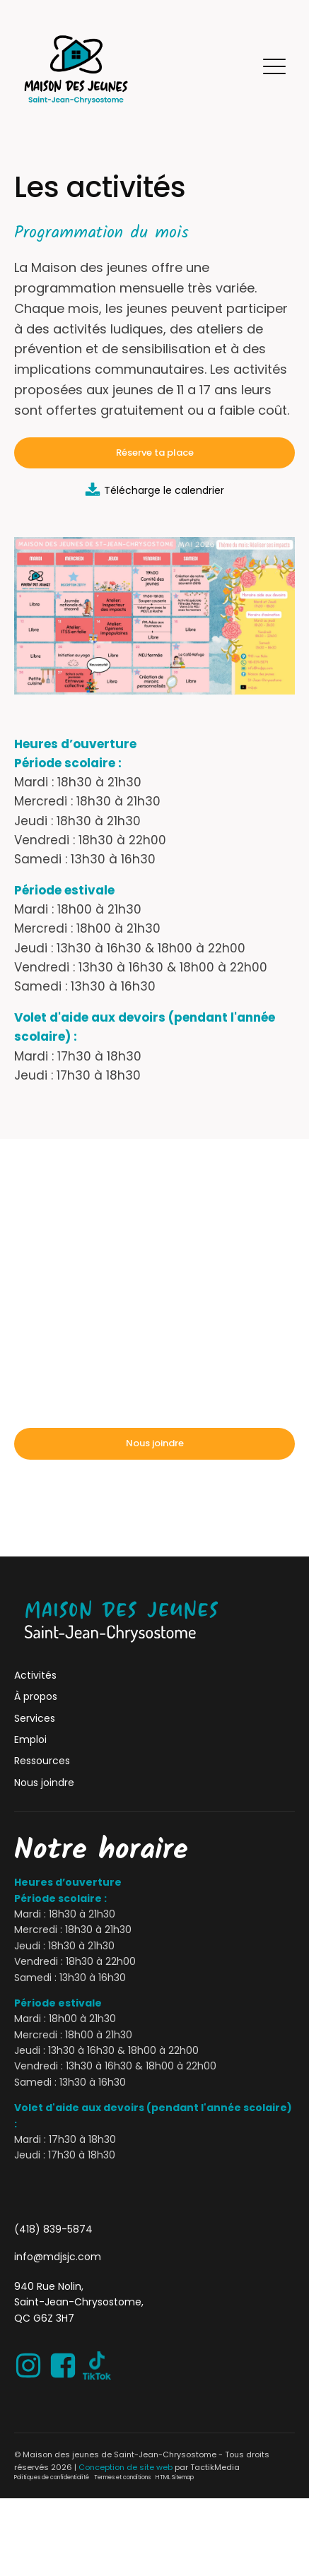 Image resolution: width=309 pixels, height=2576 pixels. Describe the element at coordinates (51, 2477) in the screenshot. I see `Politiques de confidentialité` at that location.